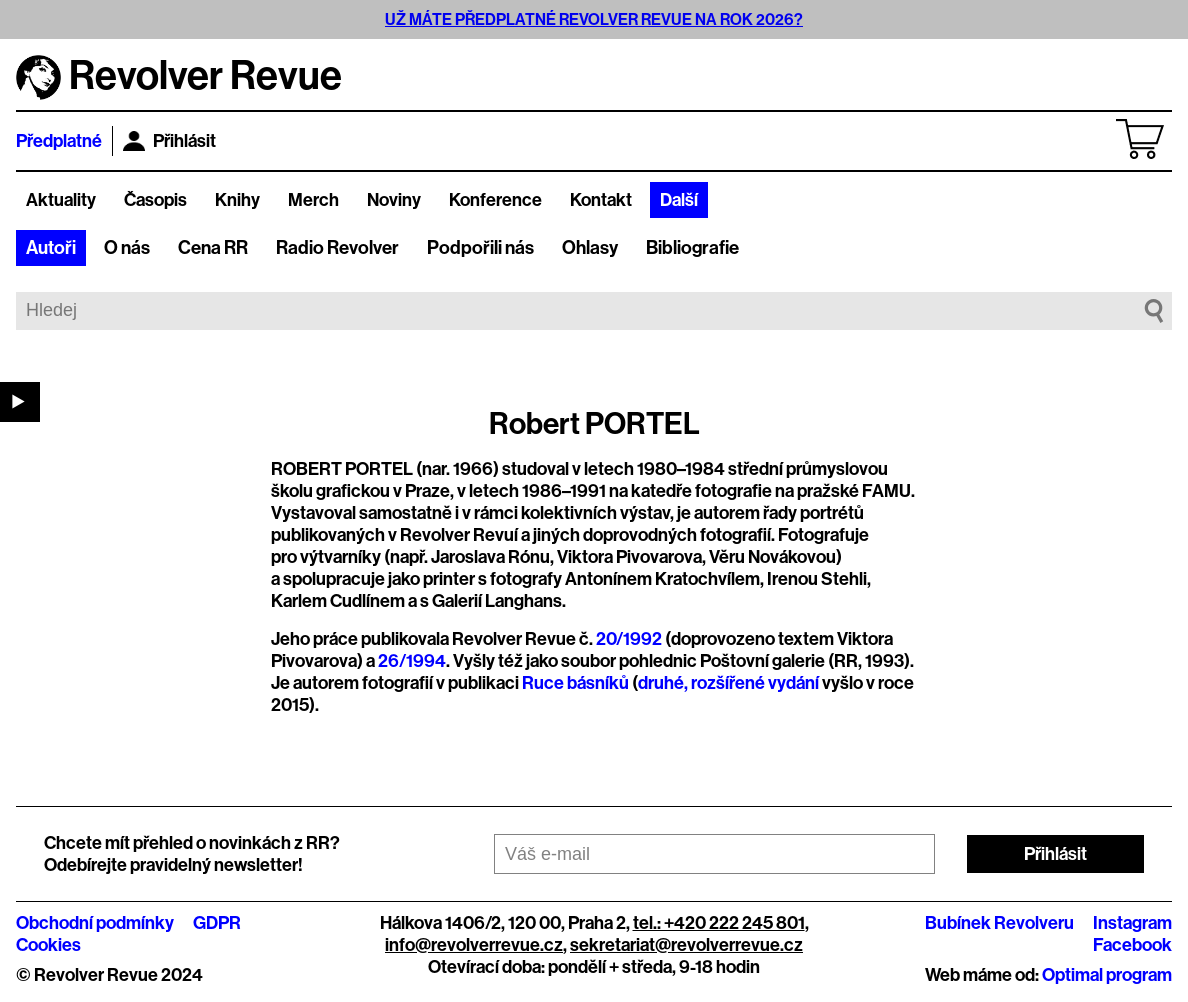 Image resolution: width=1188 pixels, height=1002 pixels. What do you see at coordinates (999, 923) in the screenshot?
I see `Bubínek Revolveru` at bounding box center [999, 923].